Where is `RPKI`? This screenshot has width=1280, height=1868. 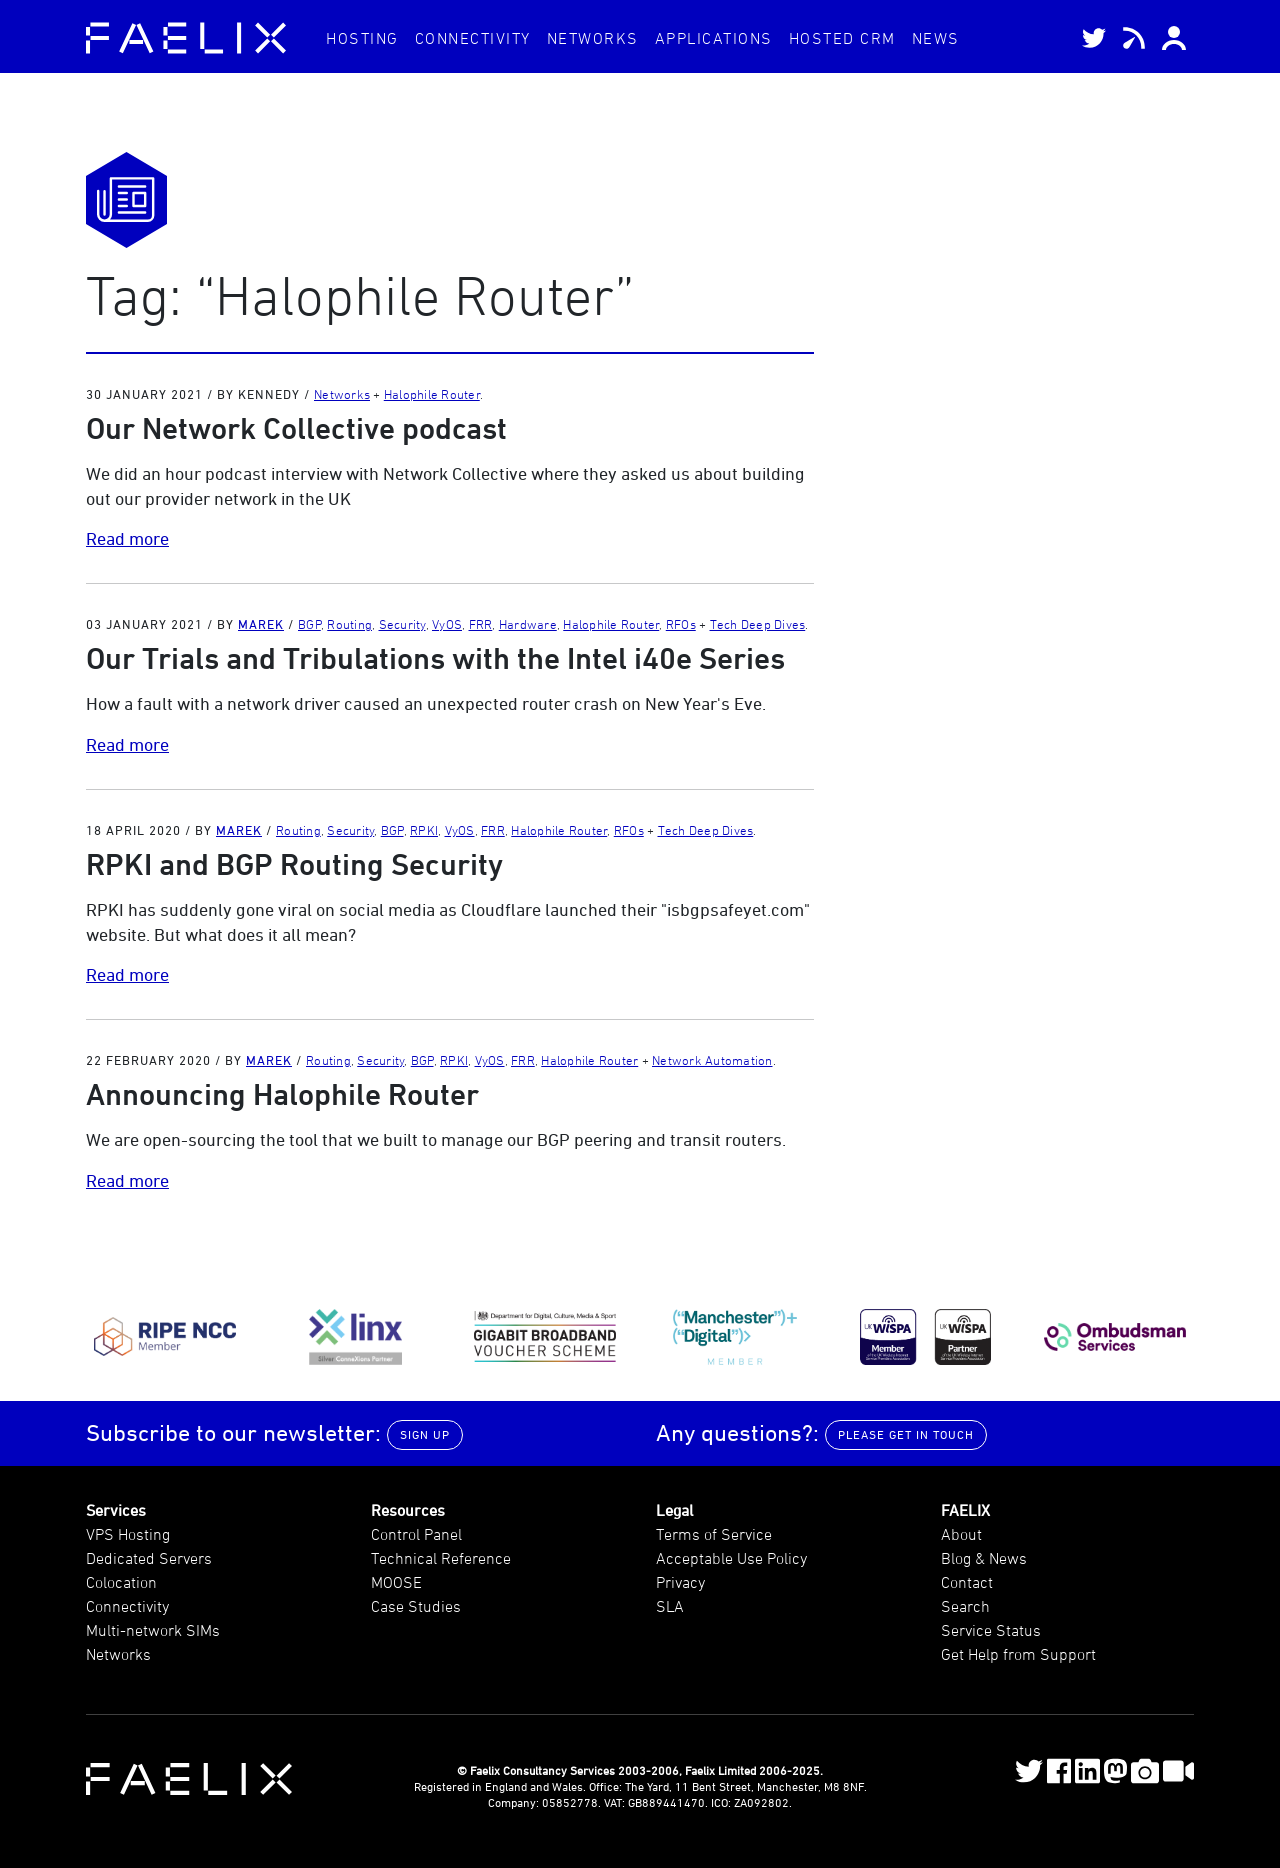 RPKI is located at coordinates (424, 830).